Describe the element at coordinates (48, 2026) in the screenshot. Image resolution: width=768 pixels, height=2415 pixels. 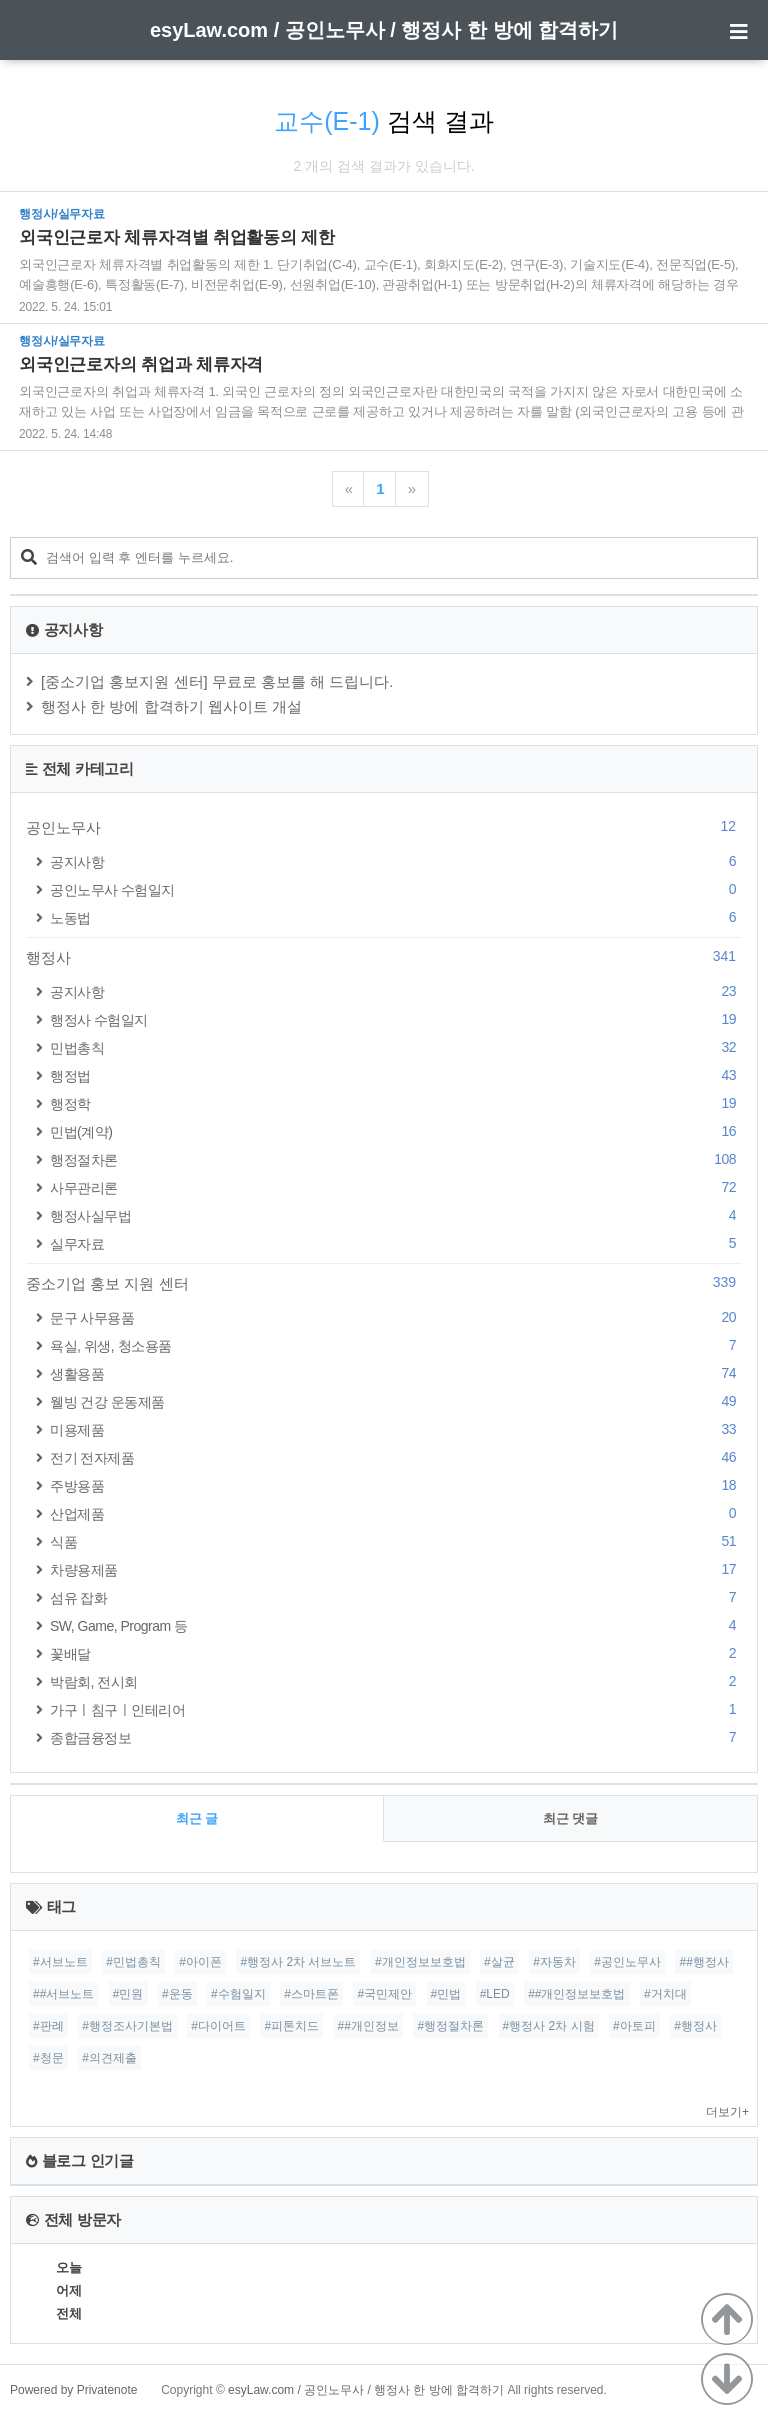
I see `#판례` at that location.